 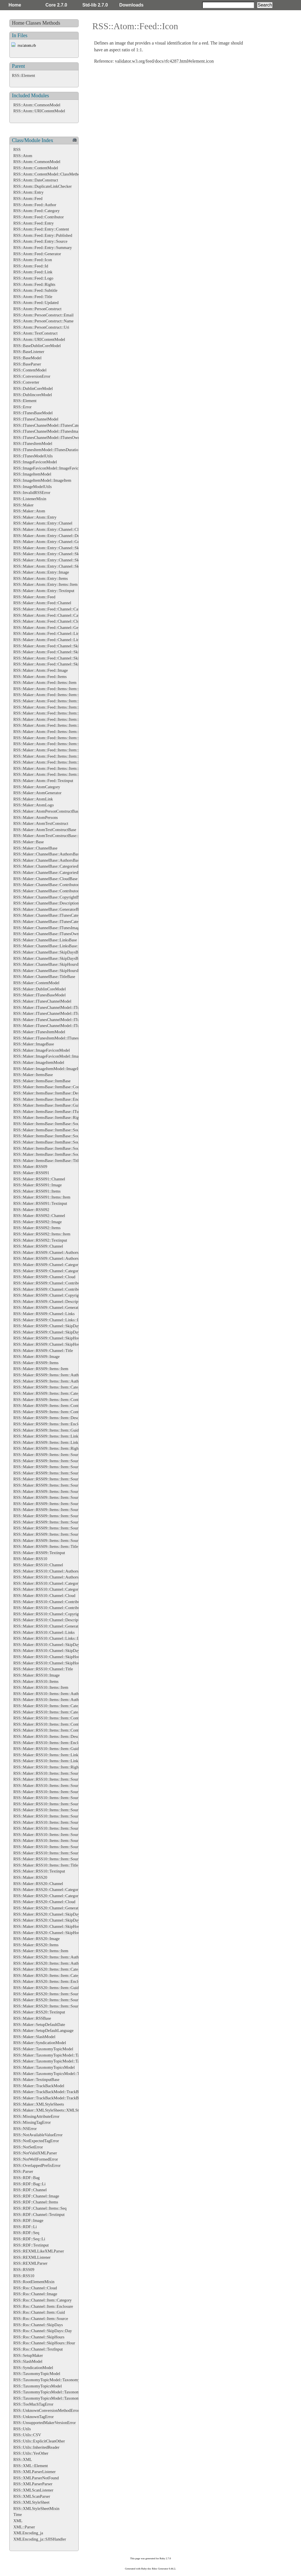 What do you see at coordinates (51, 1650) in the screenshot?
I see `RSS::Maker::RSS10::Channel::SkipDays::Day` at bounding box center [51, 1650].